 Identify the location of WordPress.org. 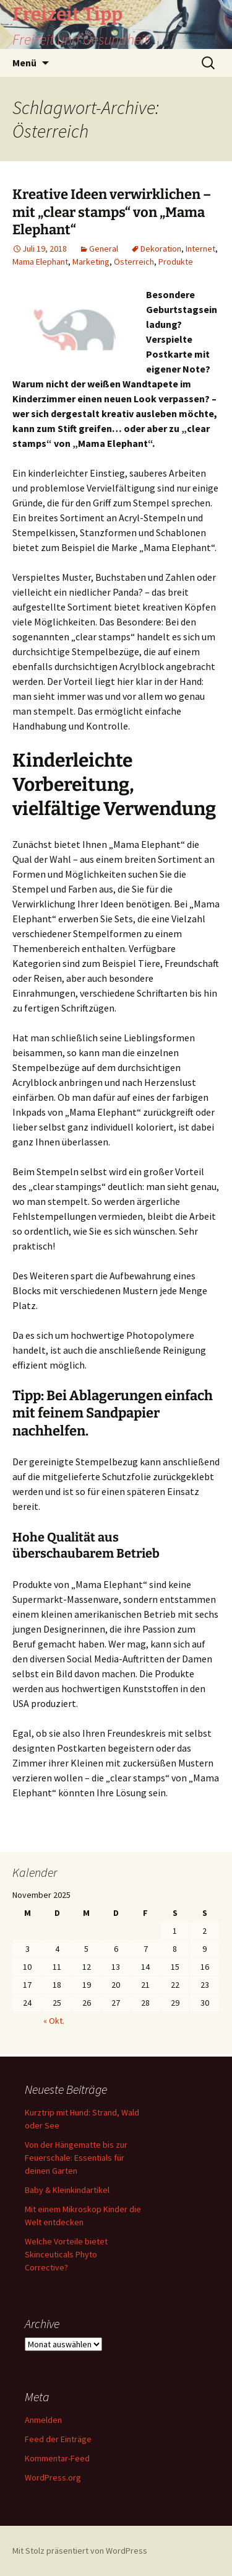
(53, 2477).